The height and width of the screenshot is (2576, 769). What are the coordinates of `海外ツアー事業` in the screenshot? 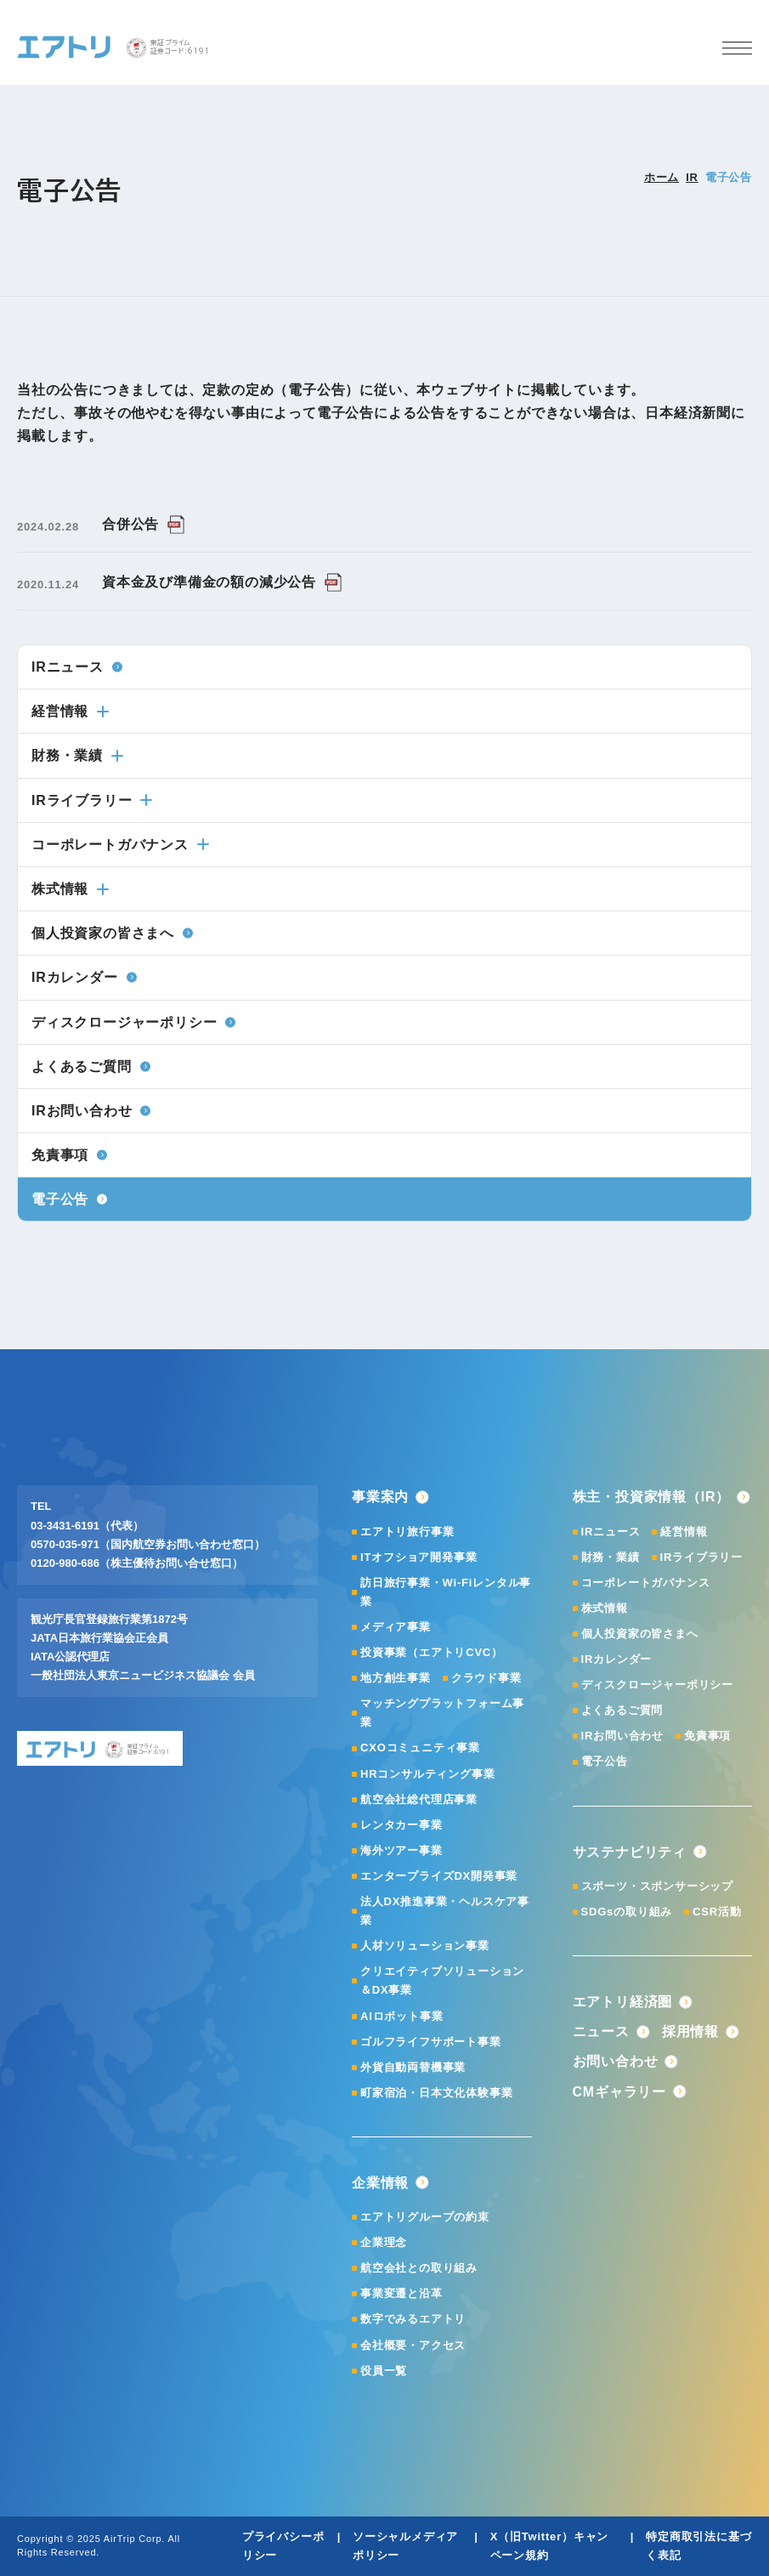 It's located at (401, 1850).